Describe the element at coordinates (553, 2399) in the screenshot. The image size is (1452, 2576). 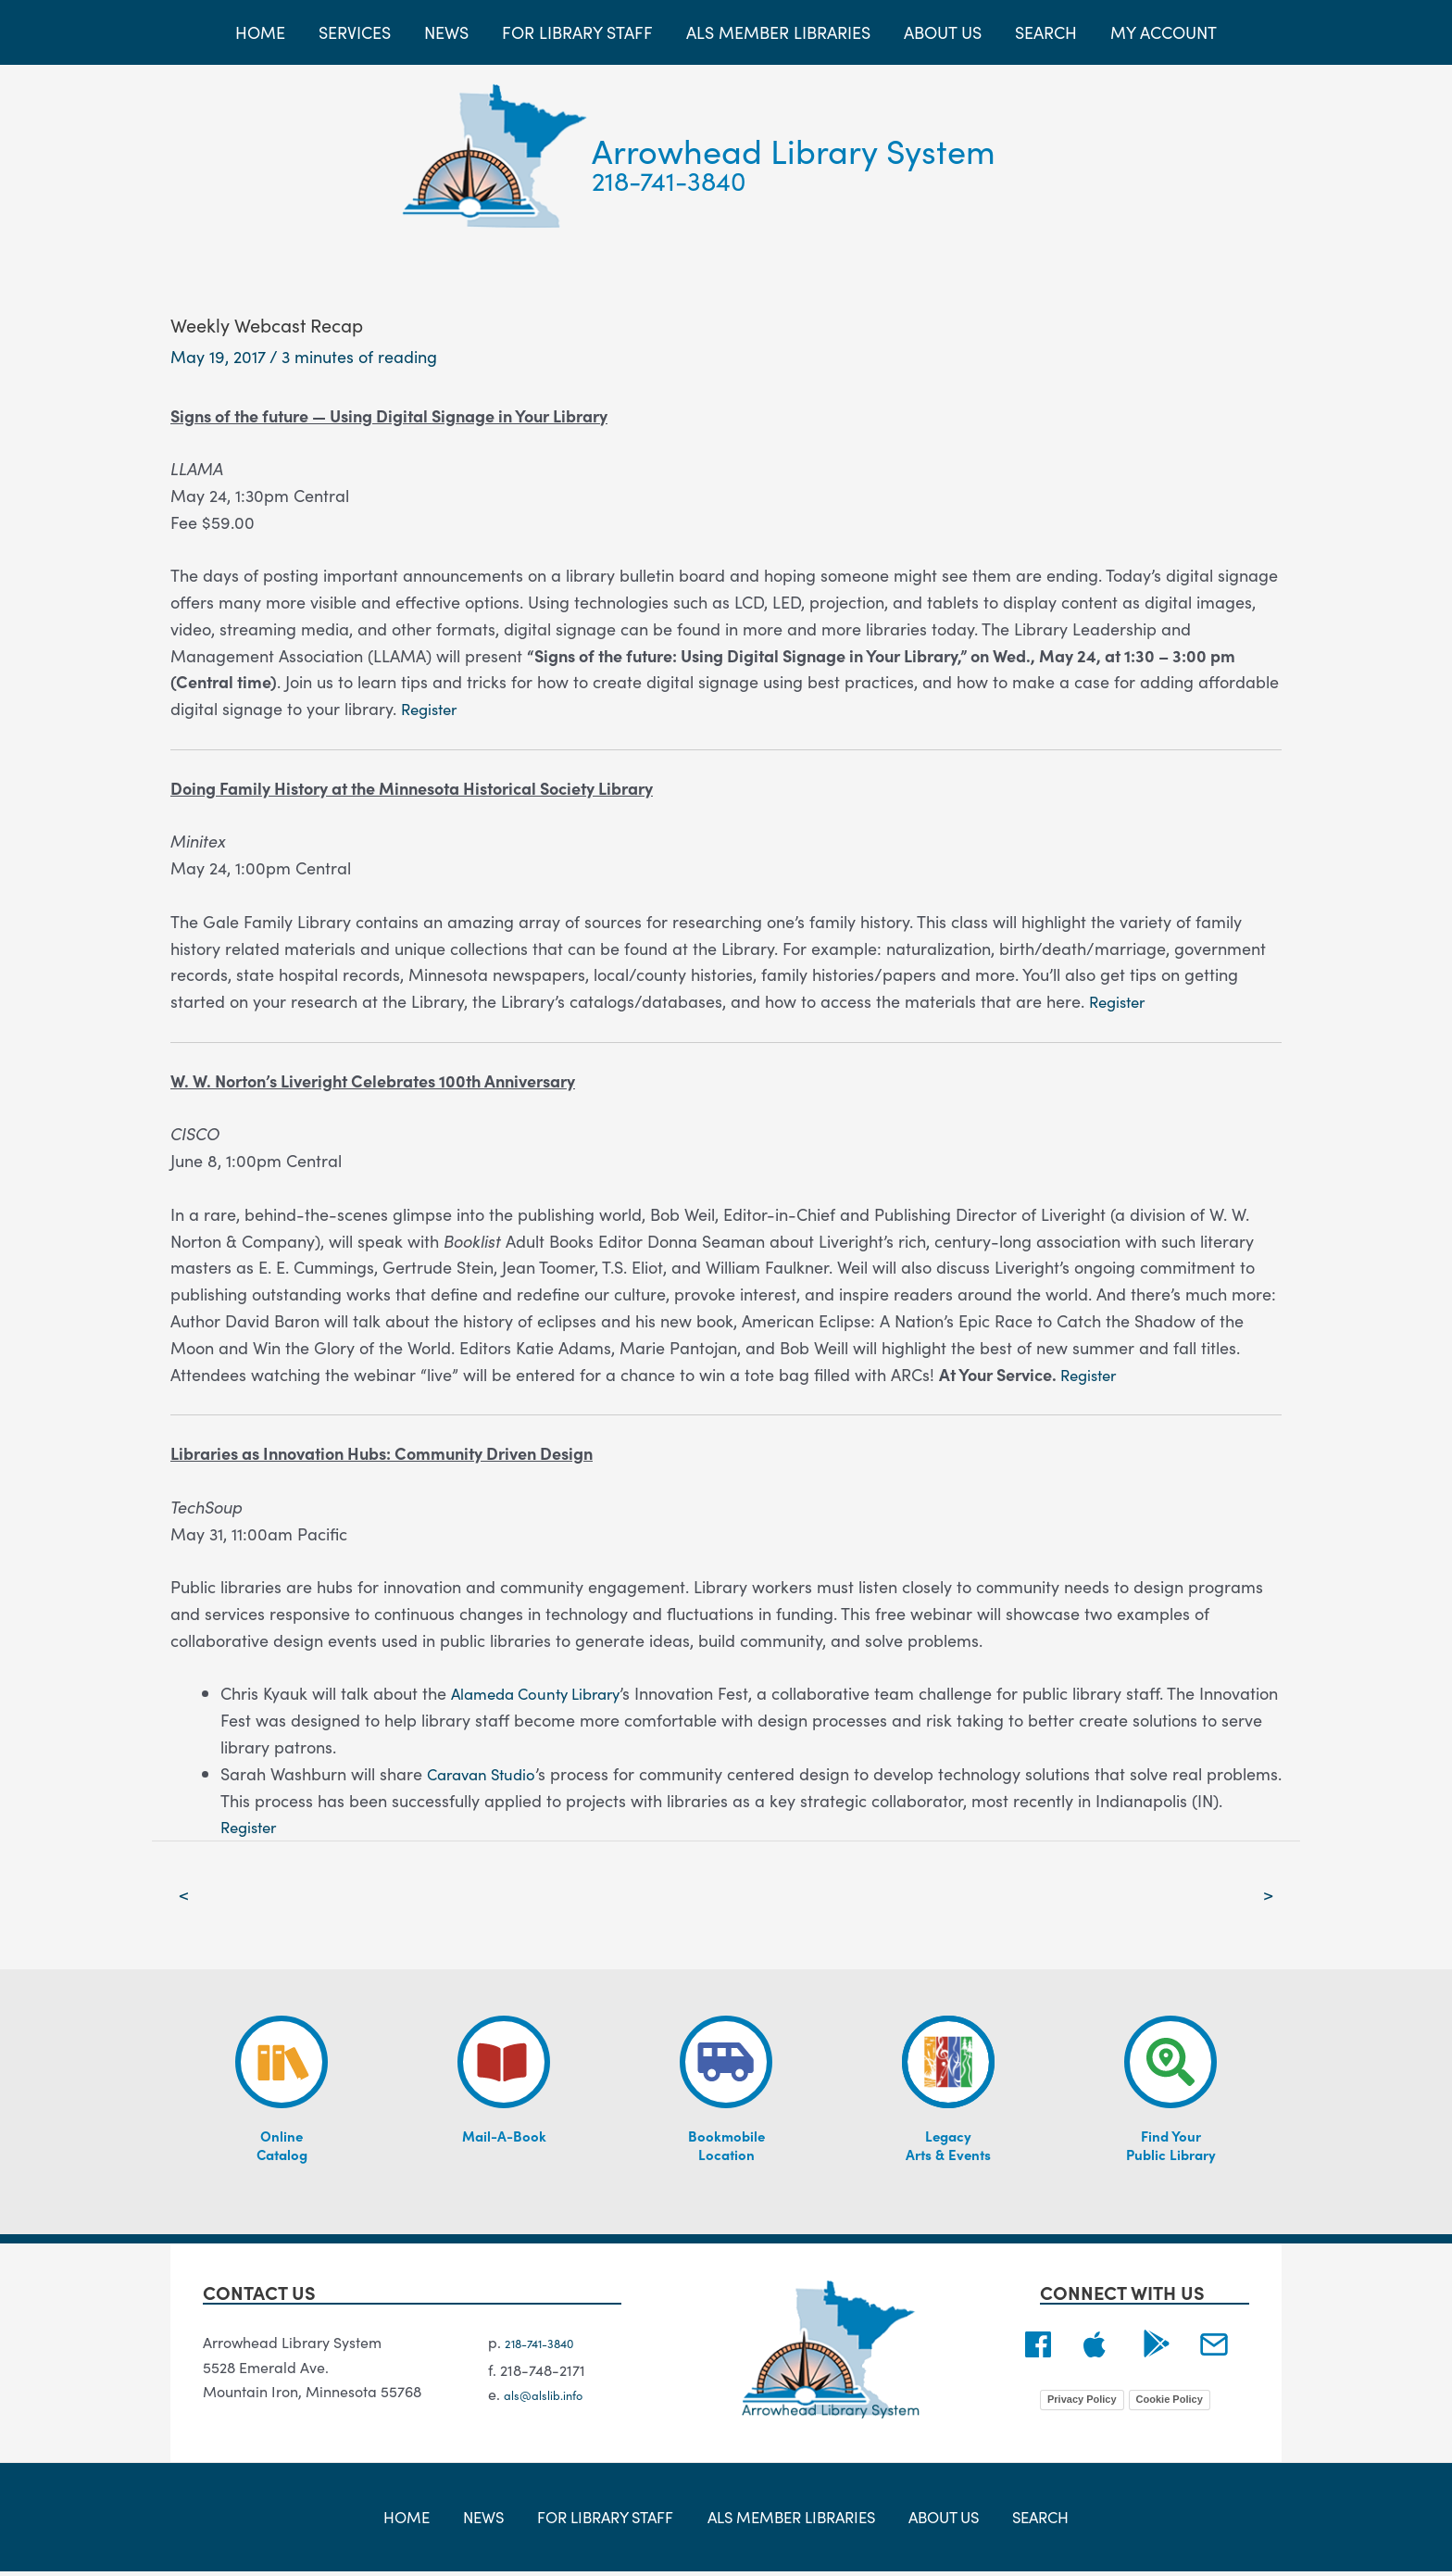
I see `als@alslib.info` at that location.